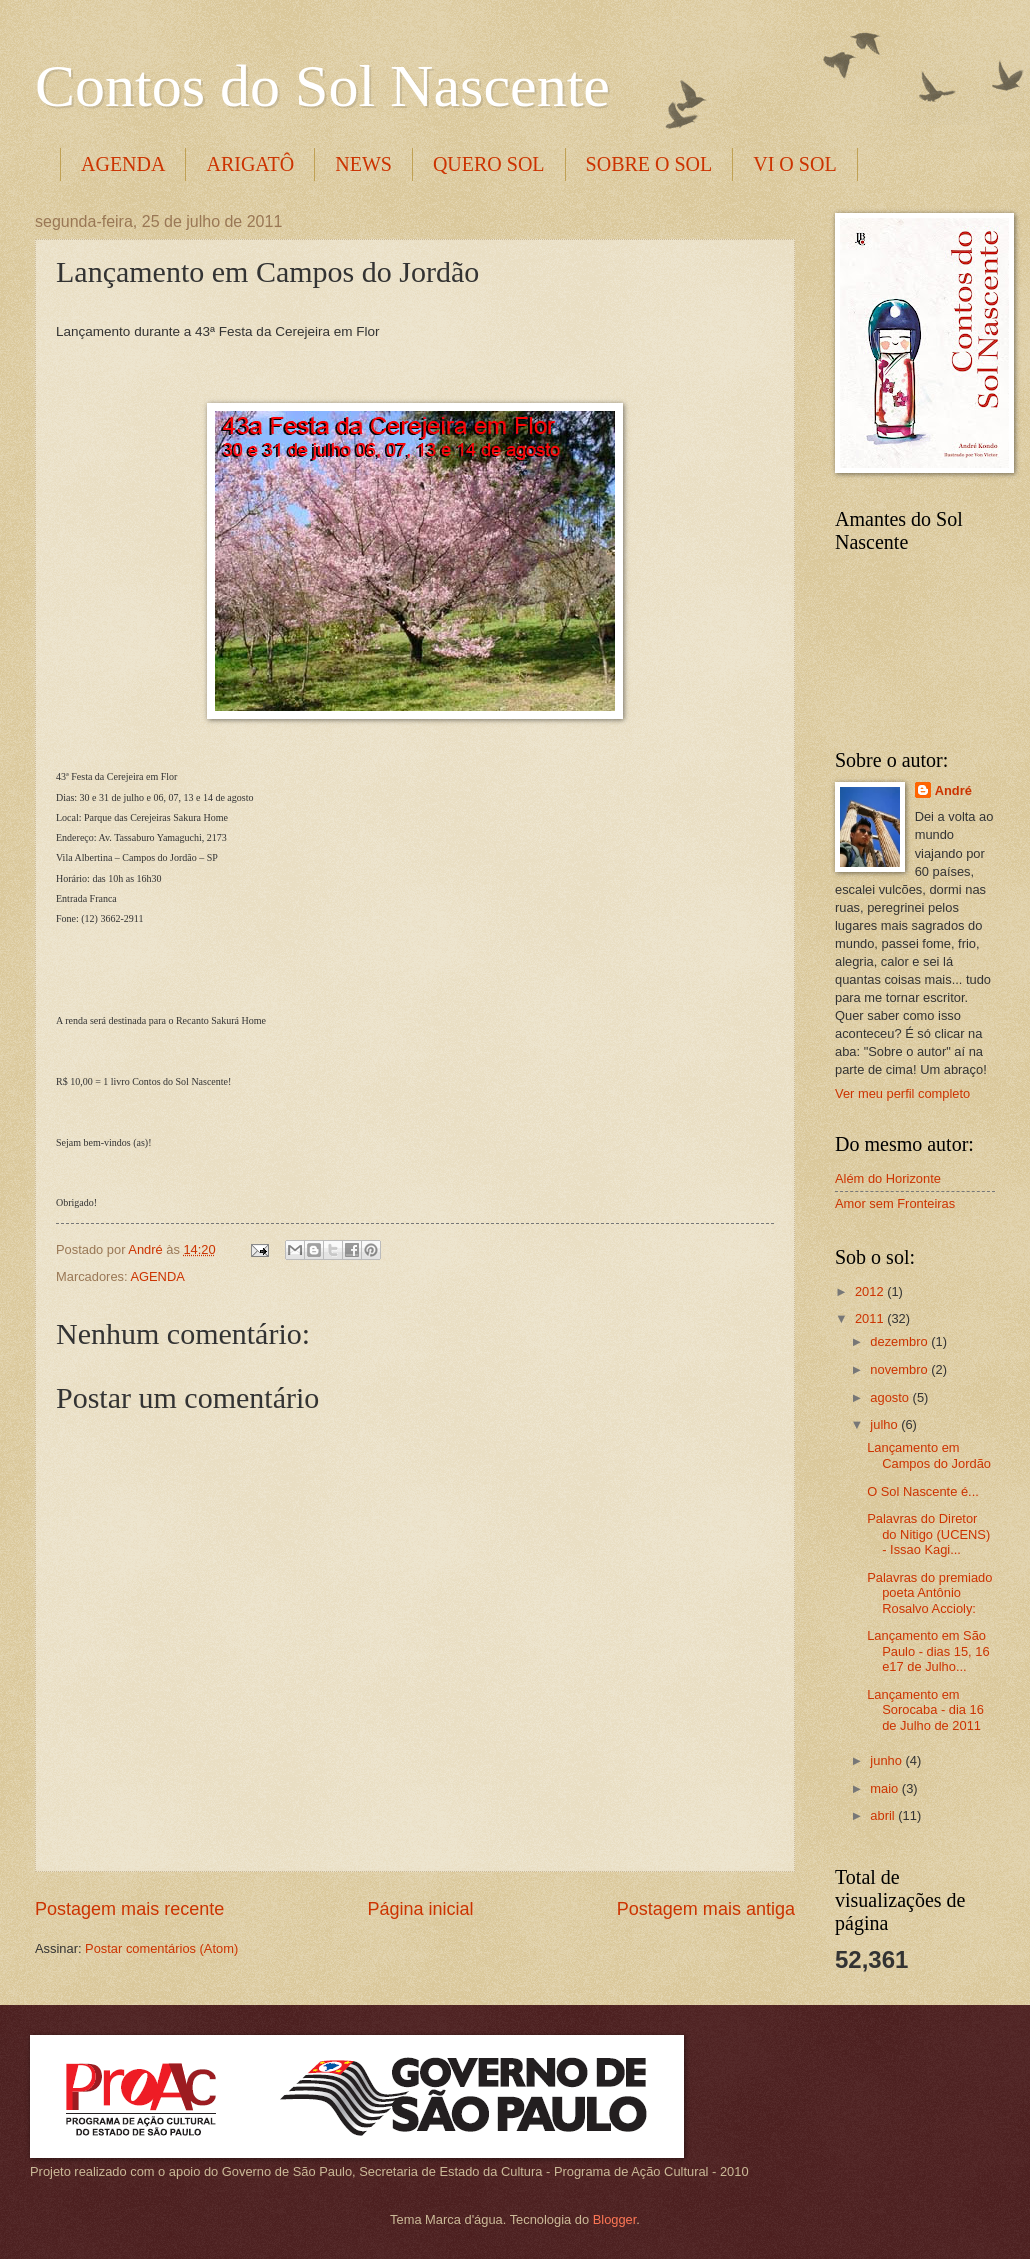 The width and height of the screenshot is (1030, 2259). Describe the element at coordinates (123, 164) in the screenshot. I see `AGENDA` at that location.